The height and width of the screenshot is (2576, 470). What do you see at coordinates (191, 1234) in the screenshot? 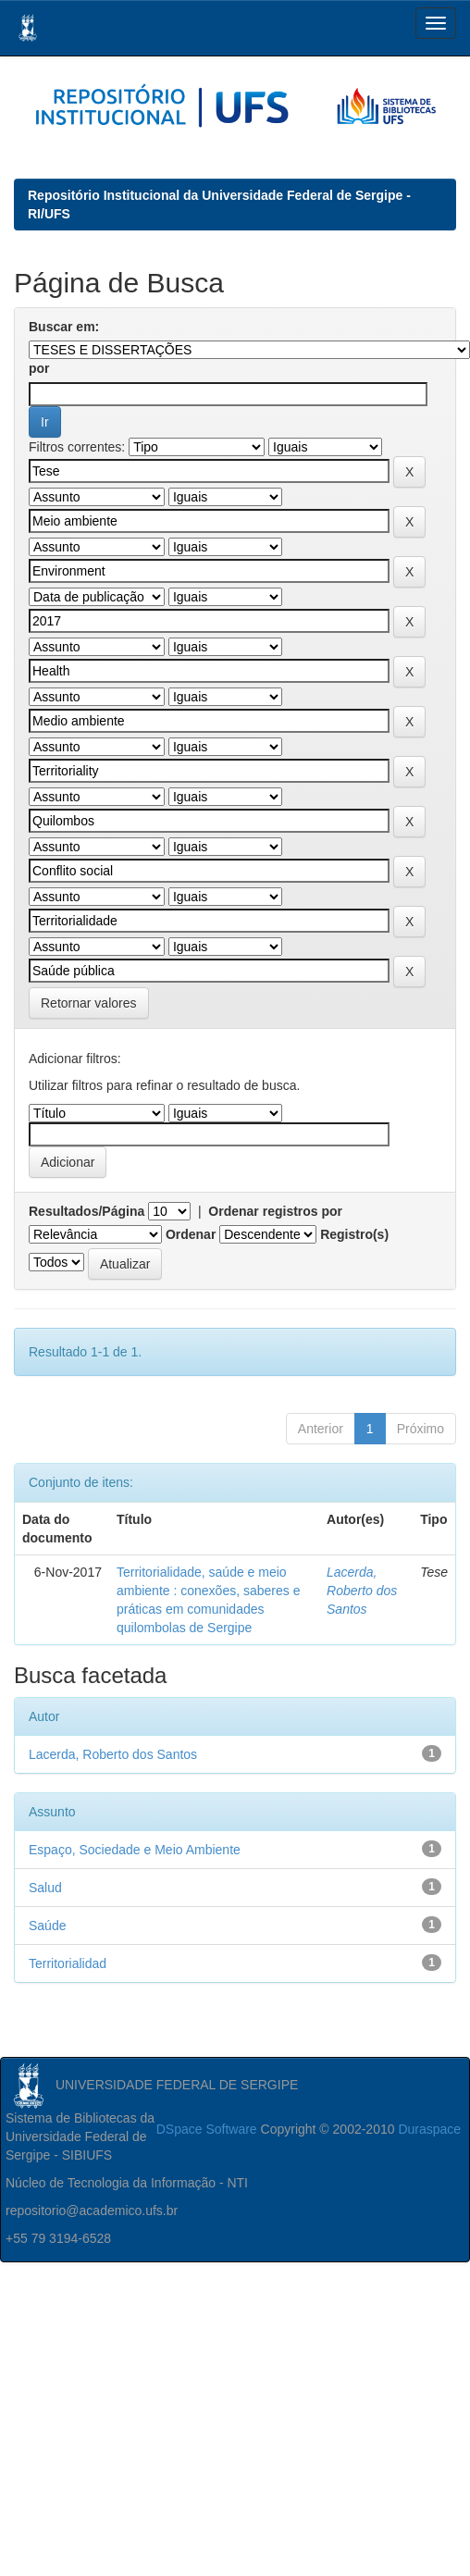
I see `Ordenar` at bounding box center [191, 1234].